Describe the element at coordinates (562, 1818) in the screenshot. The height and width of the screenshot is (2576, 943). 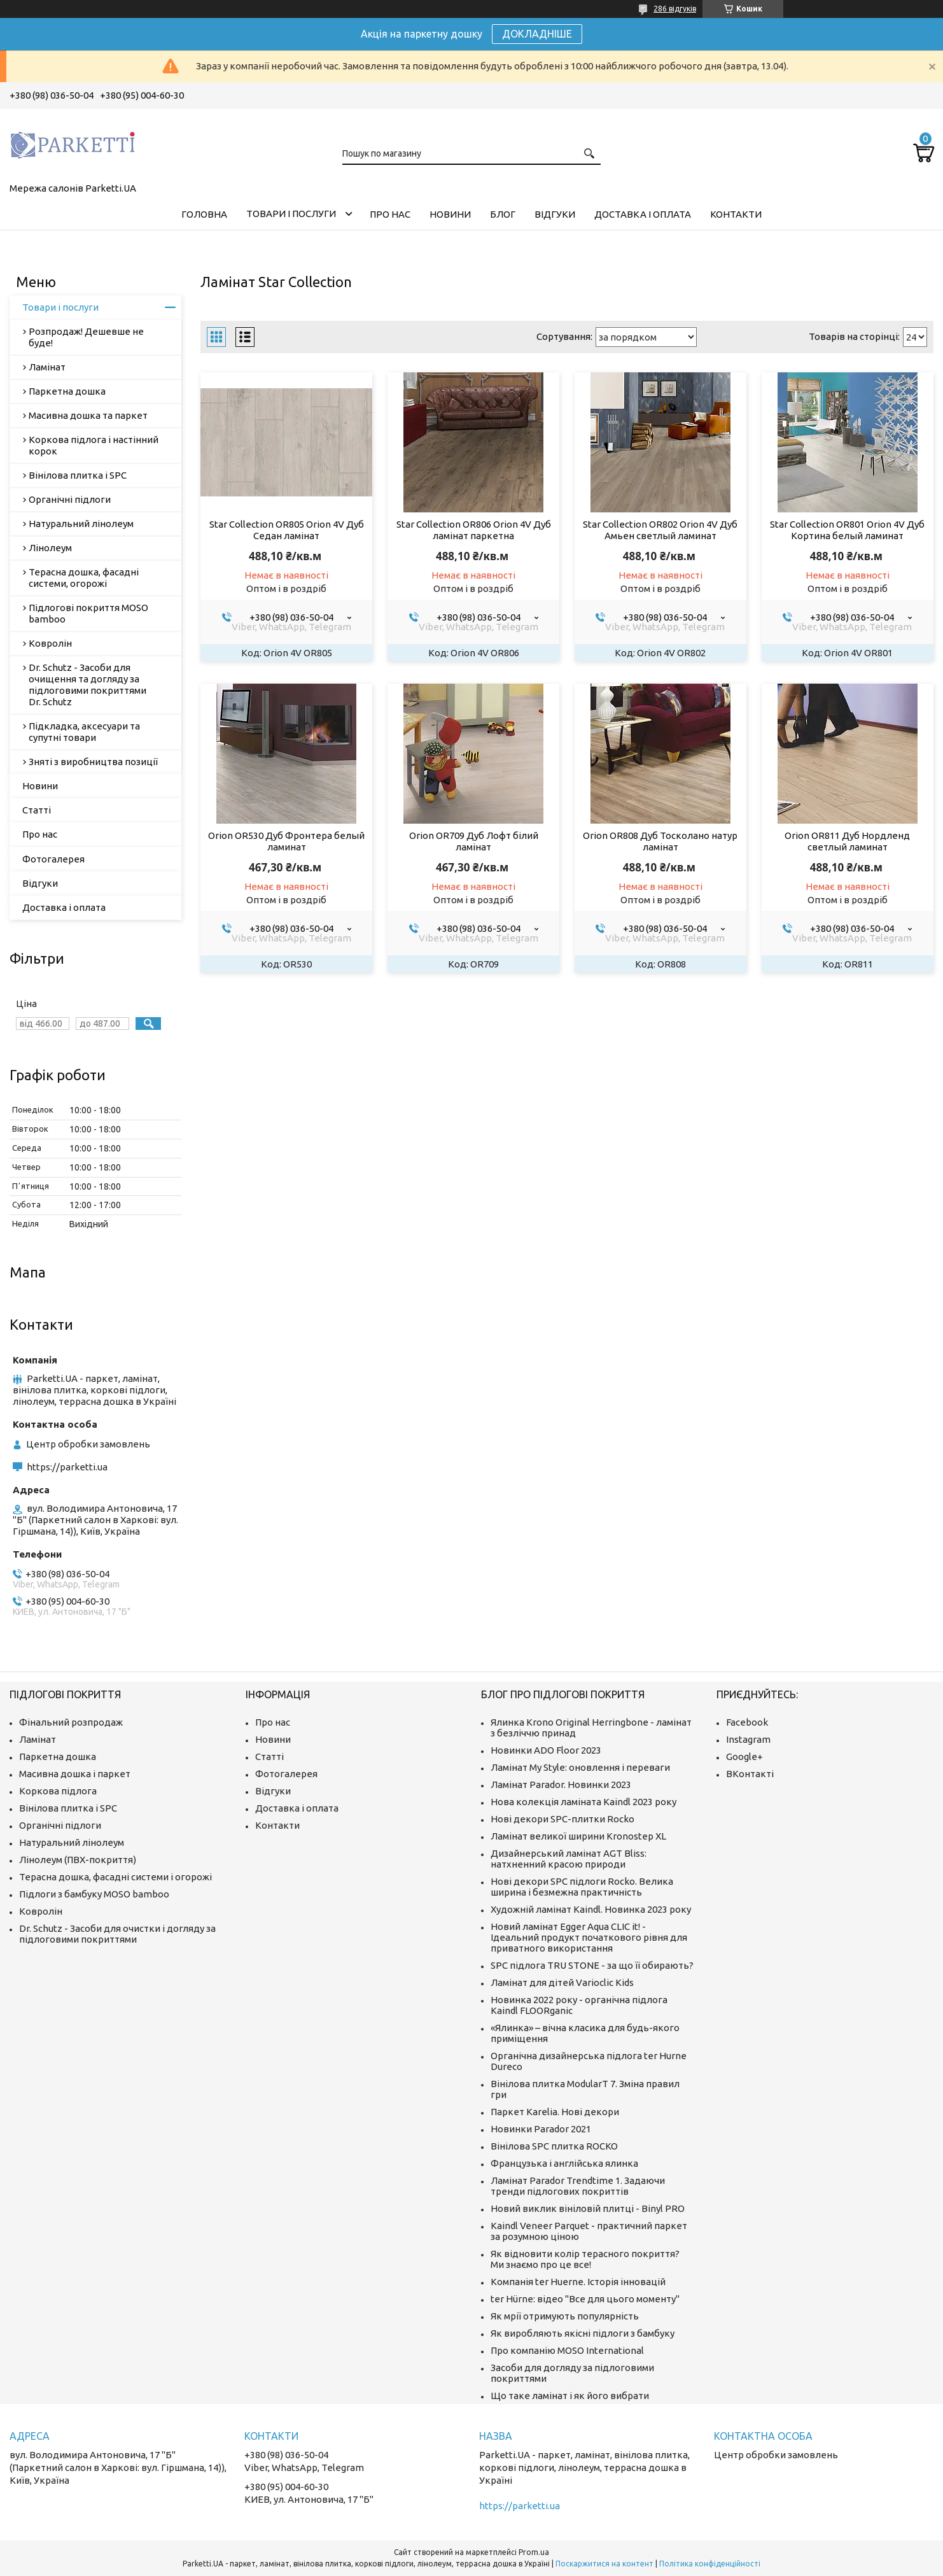
I see `Нові декори SPC-плитки Rocko` at that location.